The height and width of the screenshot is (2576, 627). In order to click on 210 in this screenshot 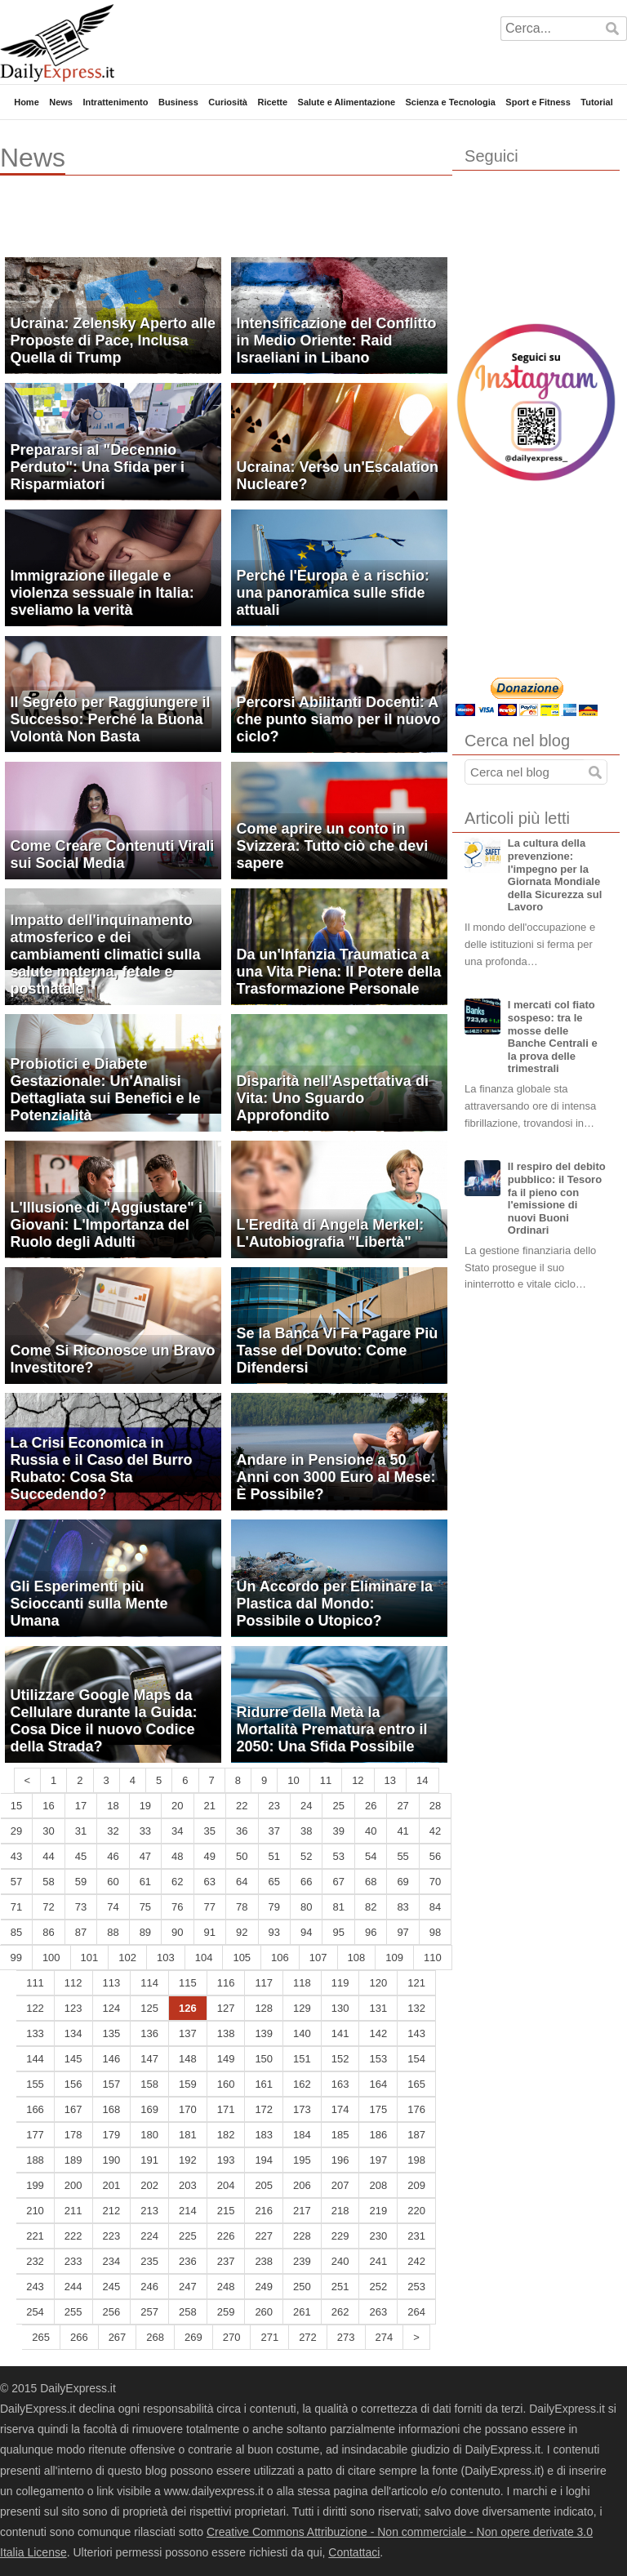, I will do `click(35, 2211)`.